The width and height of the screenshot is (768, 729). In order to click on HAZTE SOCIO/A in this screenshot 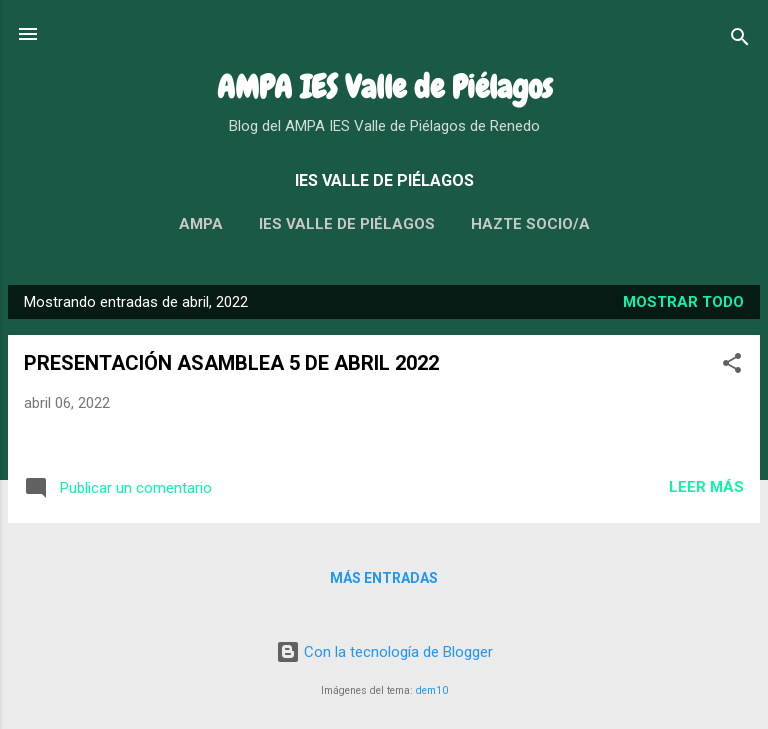, I will do `click(530, 224)`.